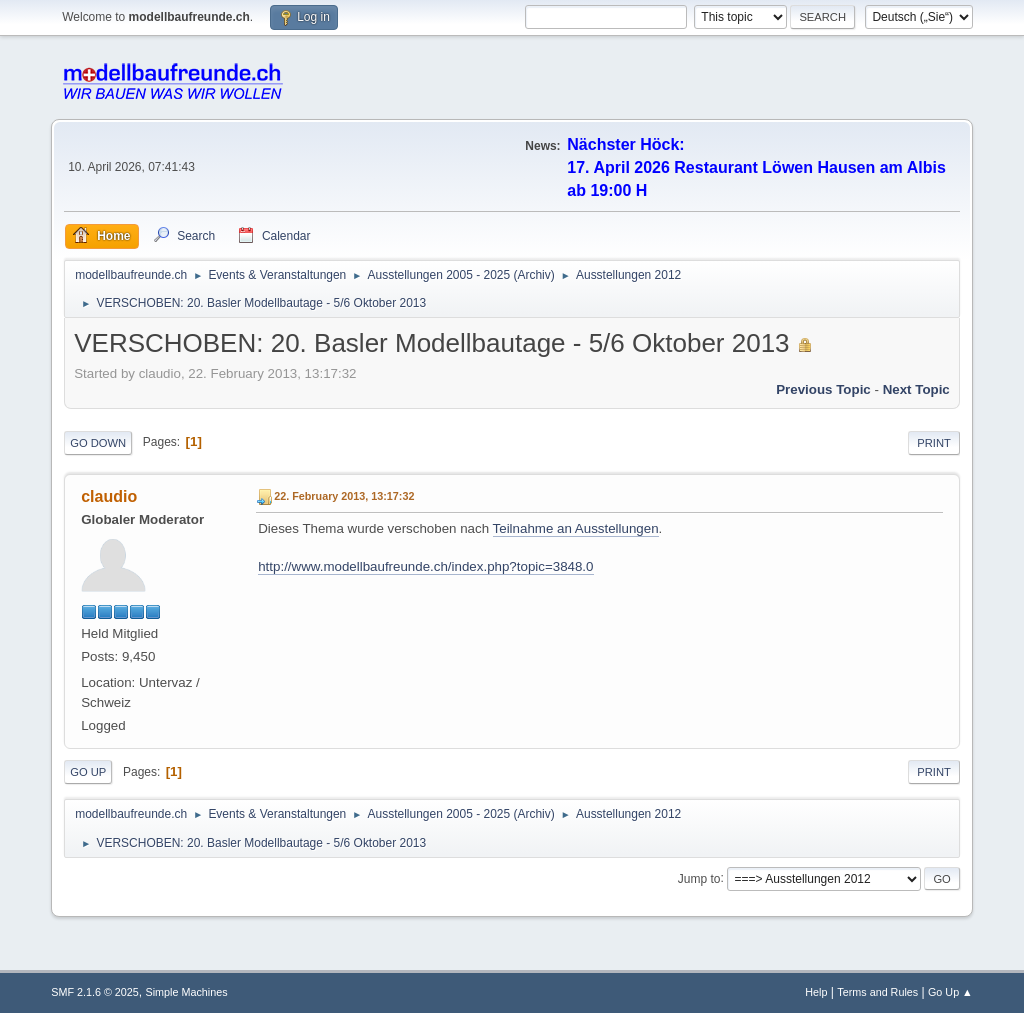 This screenshot has height=1013, width=1024. Describe the element at coordinates (344, 496) in the screenshot. I see `22. February 2013, 13:17:32` at that location.